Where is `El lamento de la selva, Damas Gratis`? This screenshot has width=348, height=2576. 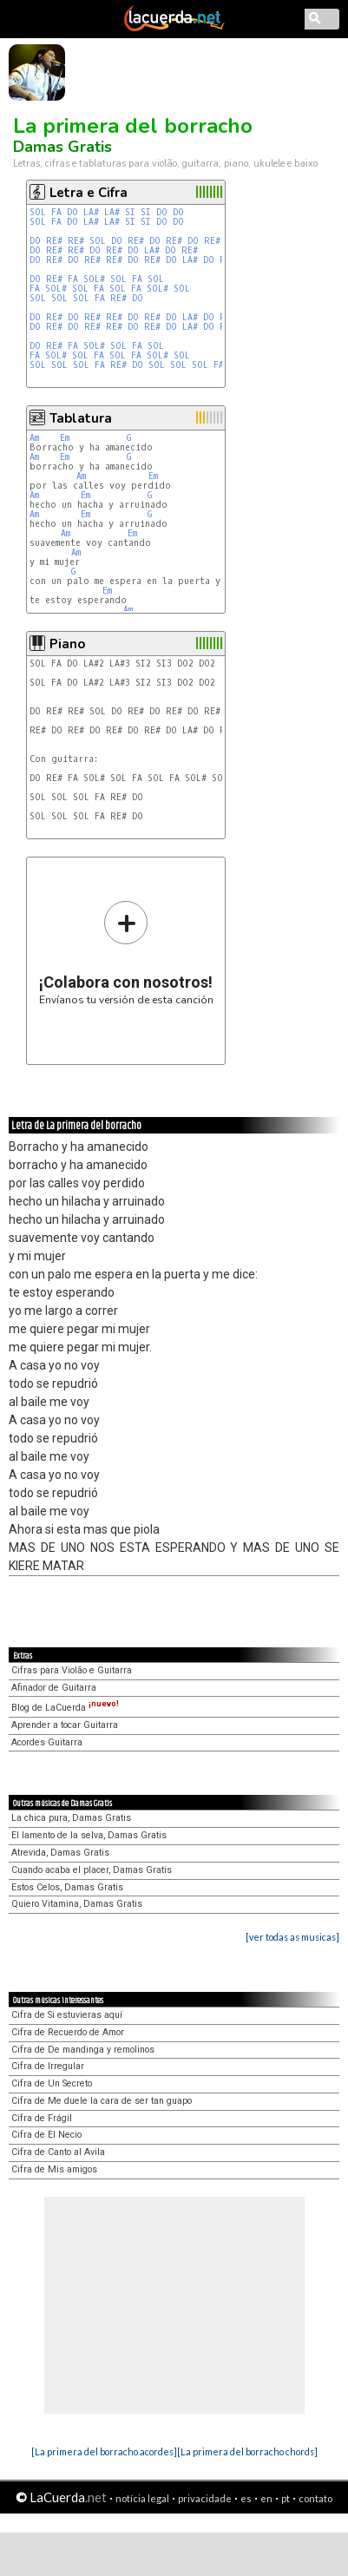 El lamento de la selva, Damas Gratis is located at coordinates (89, 1835).